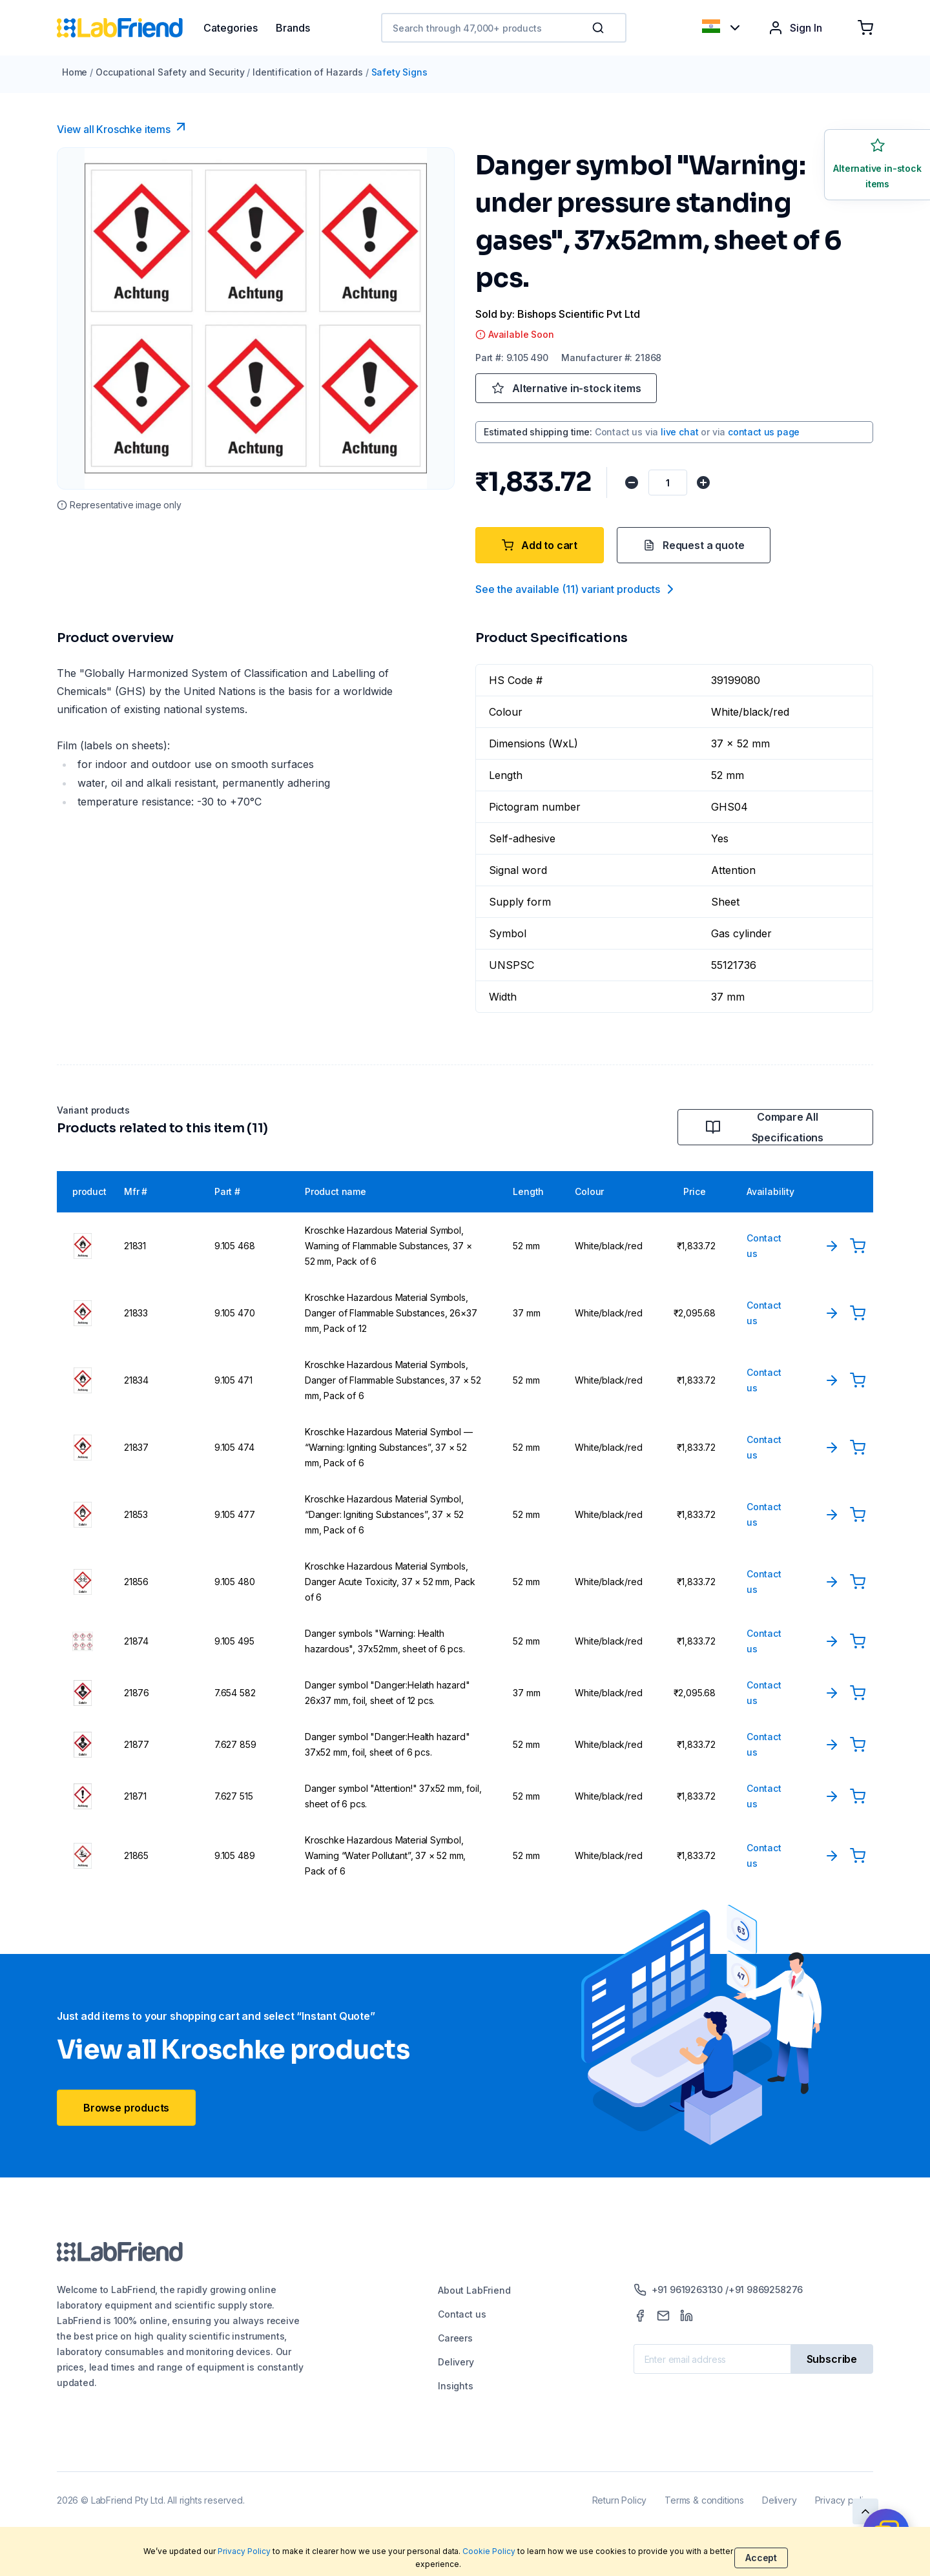 The height and width of the screenshot is (2576, 930). Describe the element at coordinates (702, 482) in the screenshot. I see `[Increase quantity]` at that location.